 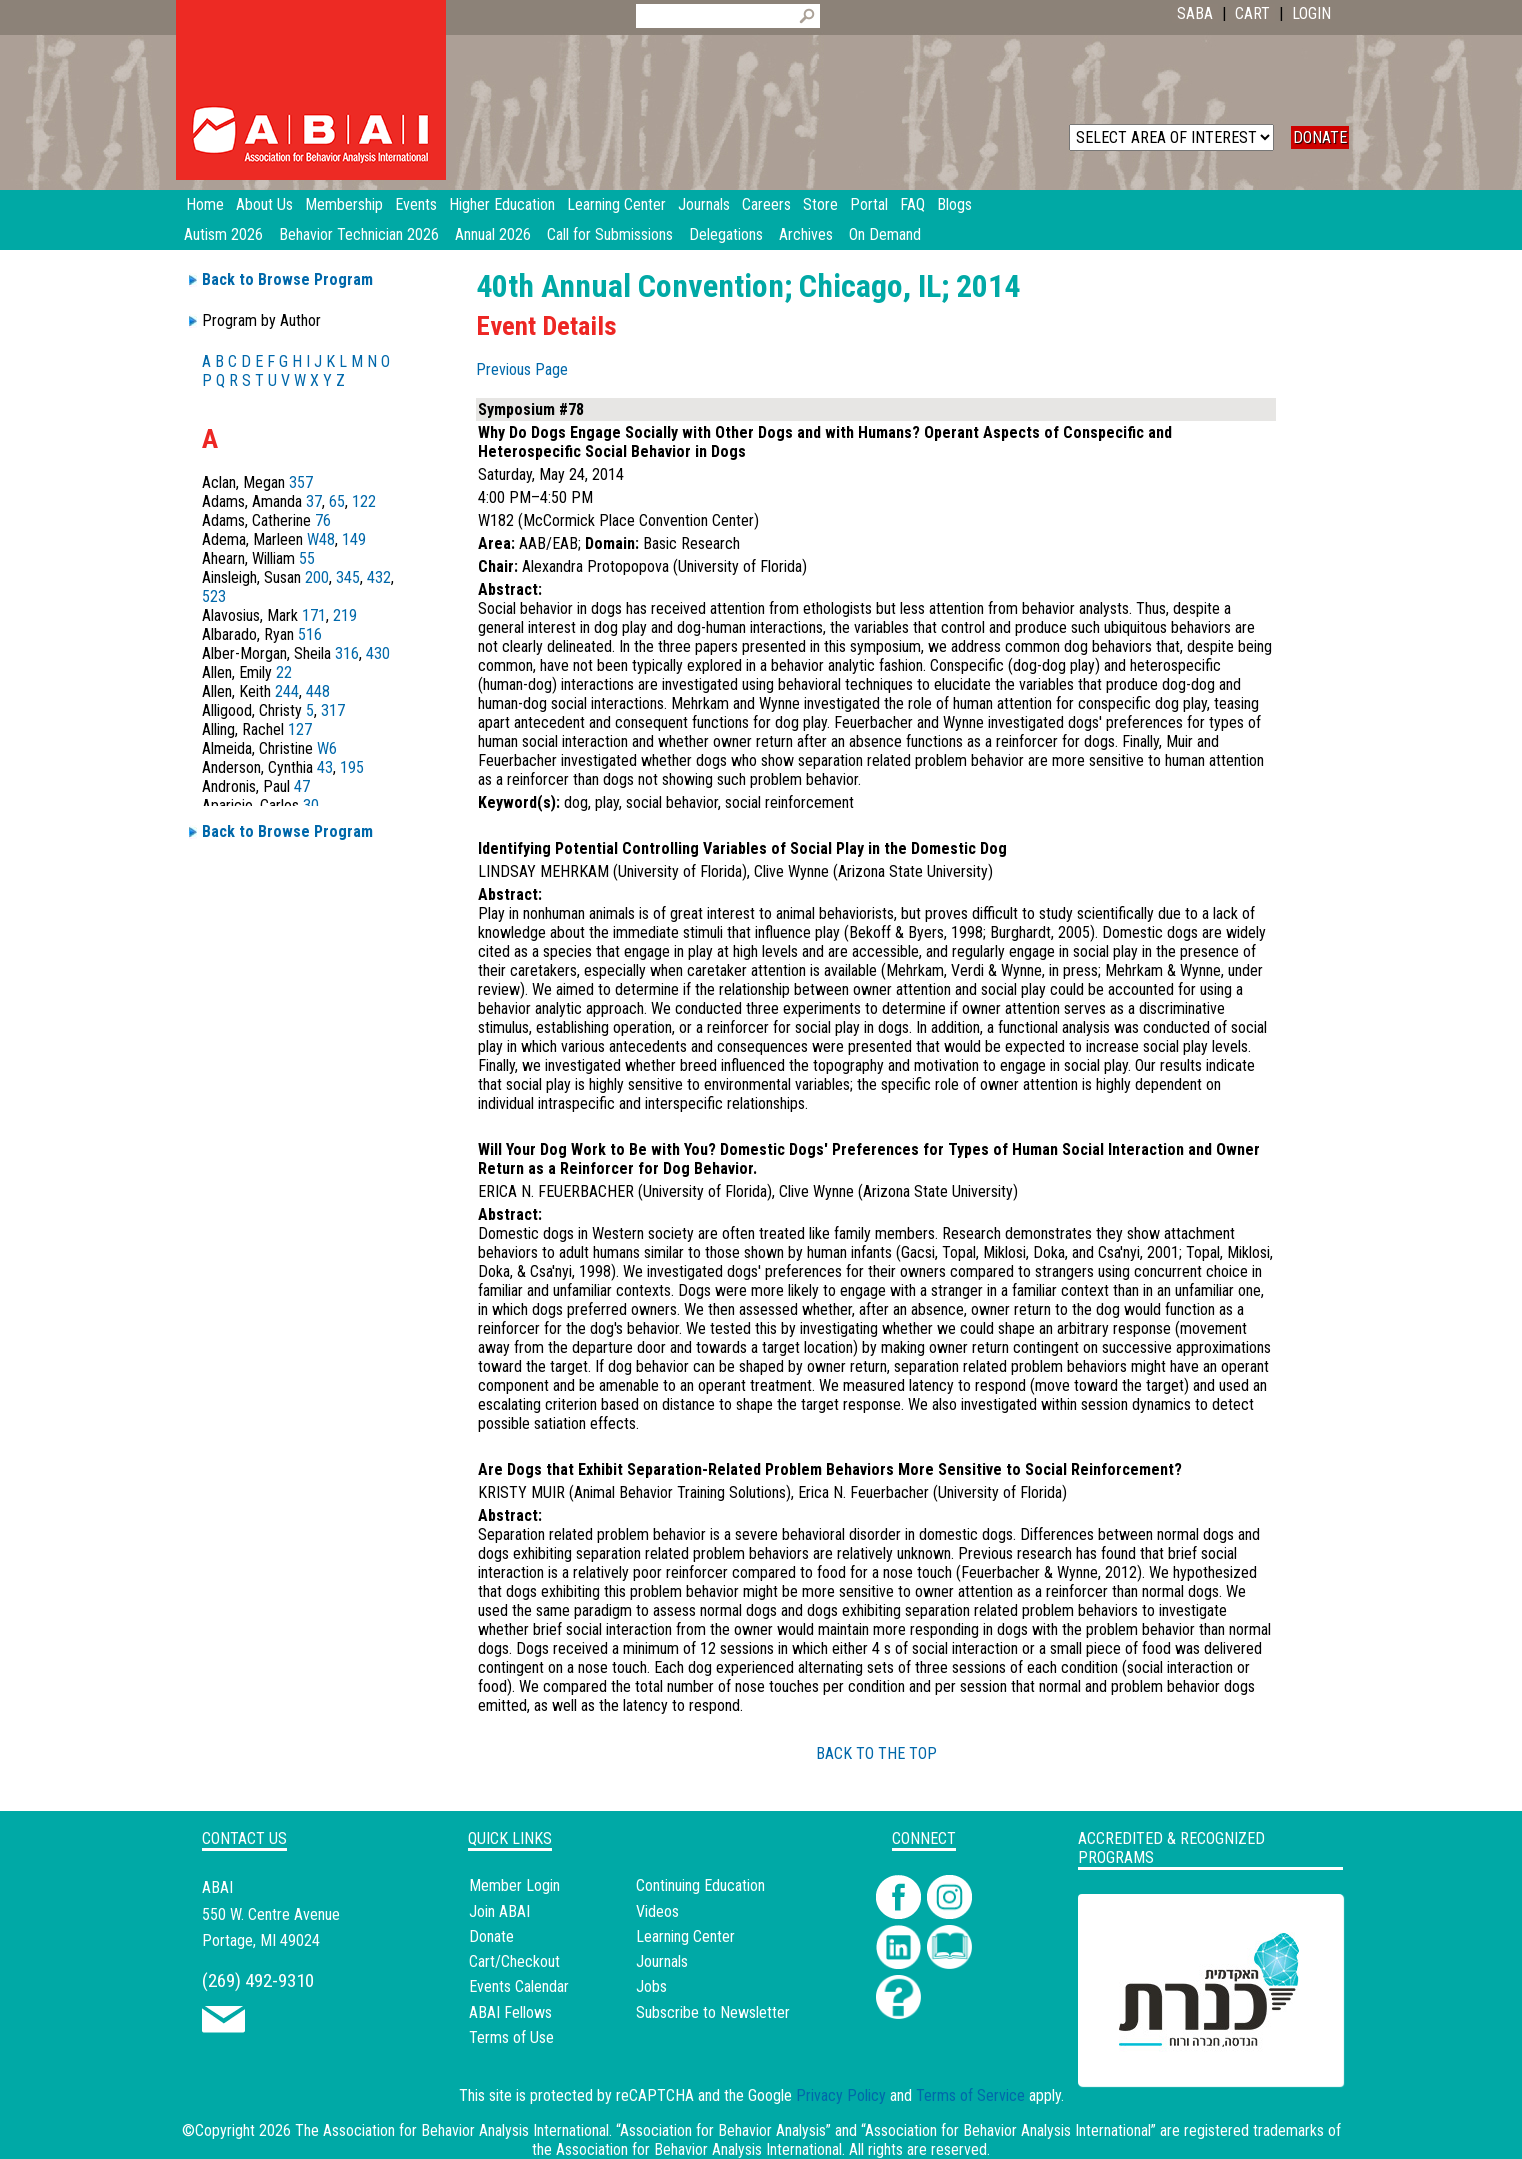 What do you see at coordinates (359, 234) in the screenshot?
I see `Behavior Technician 2026` at bounding box center [359, 234].